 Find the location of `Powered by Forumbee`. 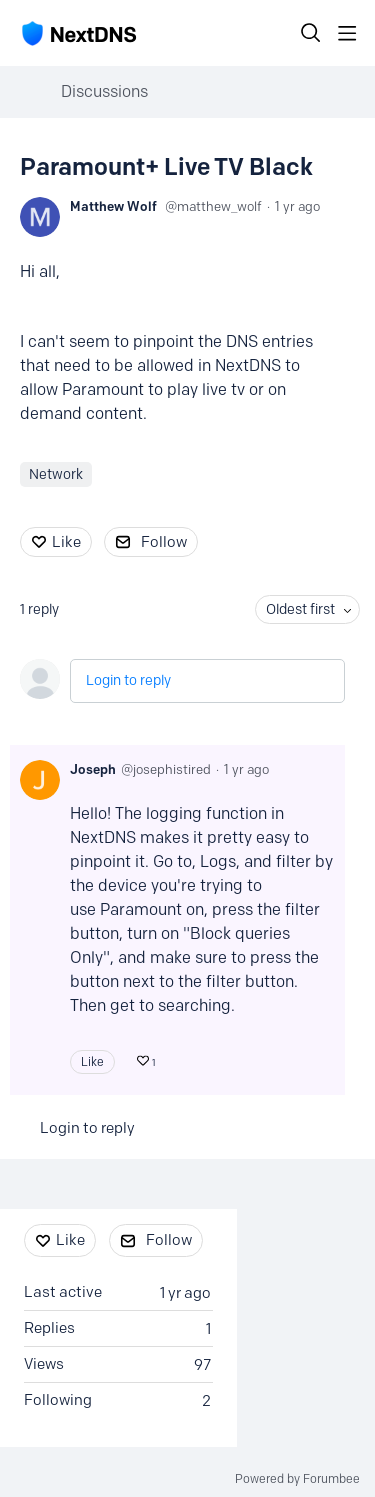

Powered by Forumbee is located at coordinates (297, 1479).